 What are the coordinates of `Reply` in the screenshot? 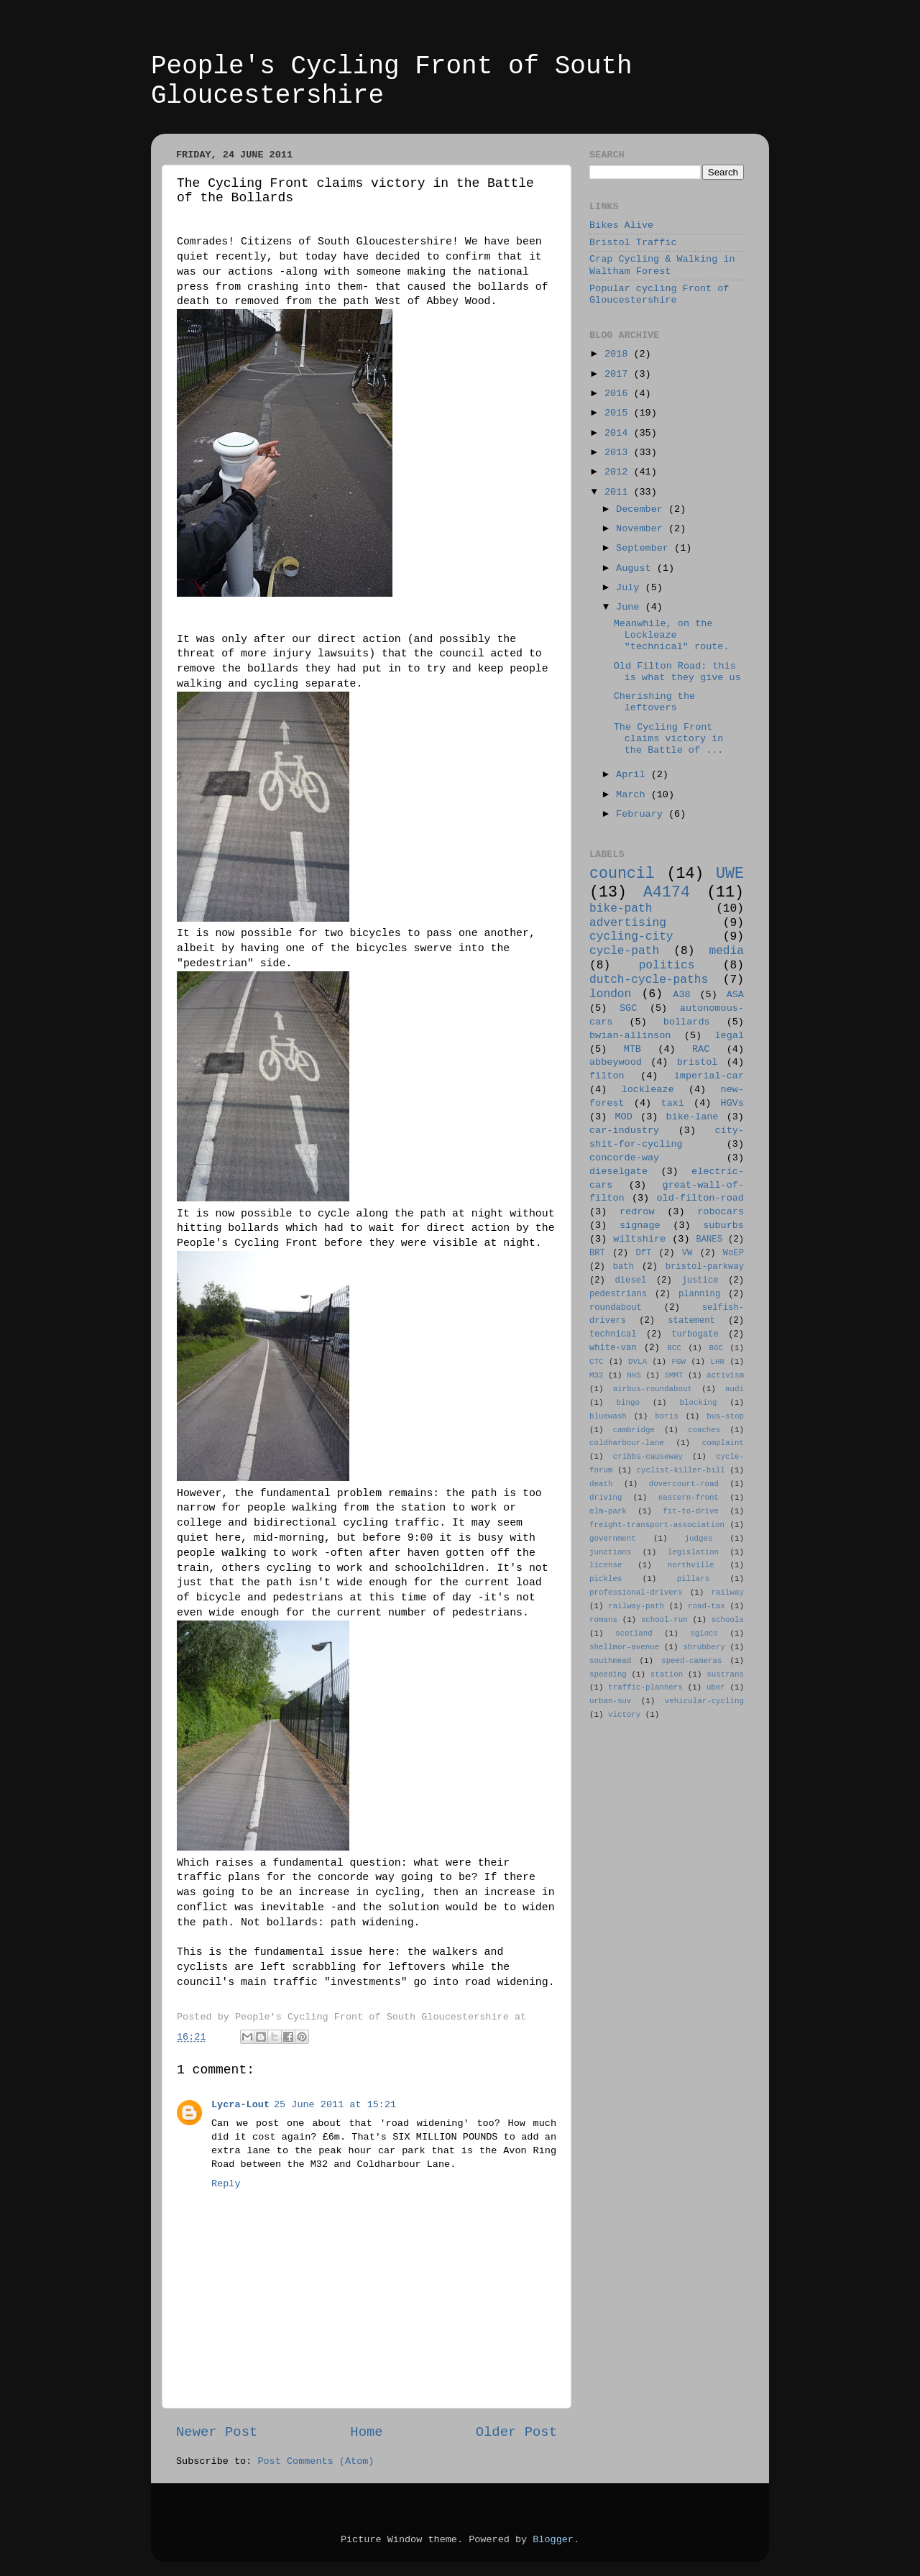 It's located at (226, 2183).